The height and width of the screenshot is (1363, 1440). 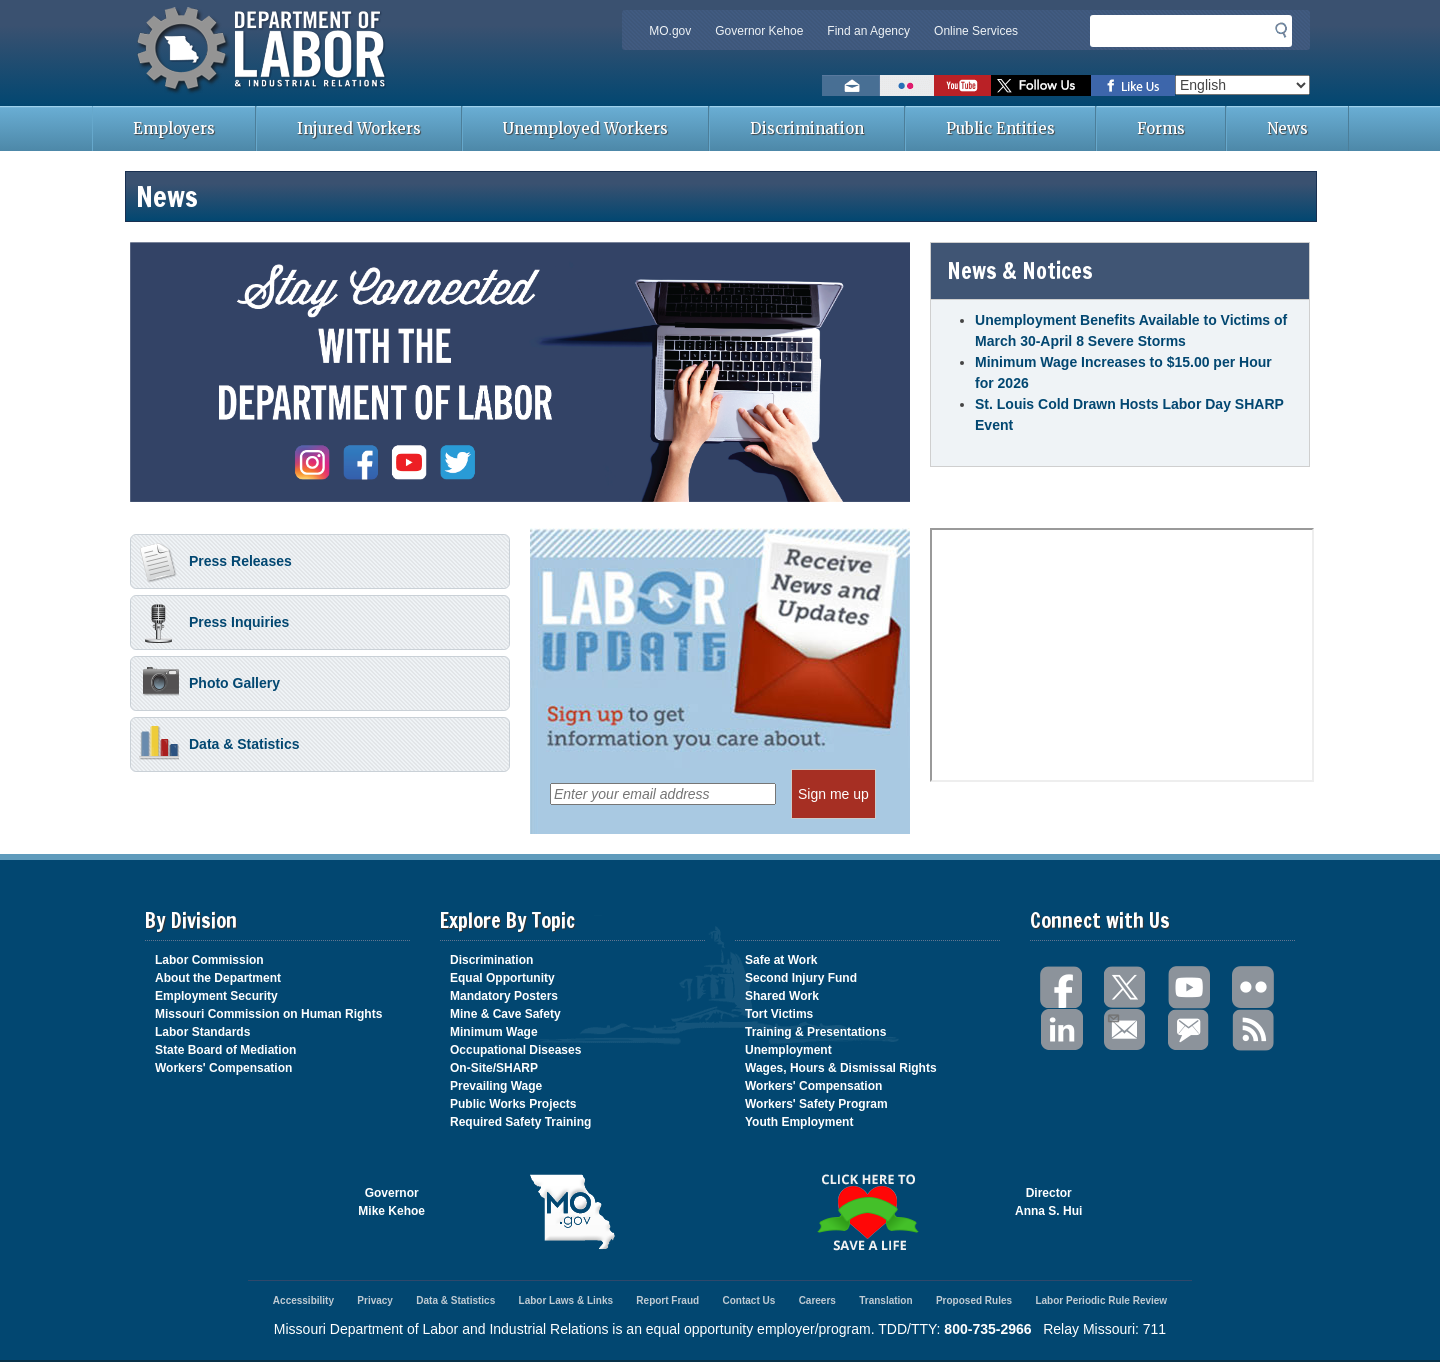 What do you see at coordinates (851, 85) in the screenshot?
I see `Email us` at bounding box center [851, 85].